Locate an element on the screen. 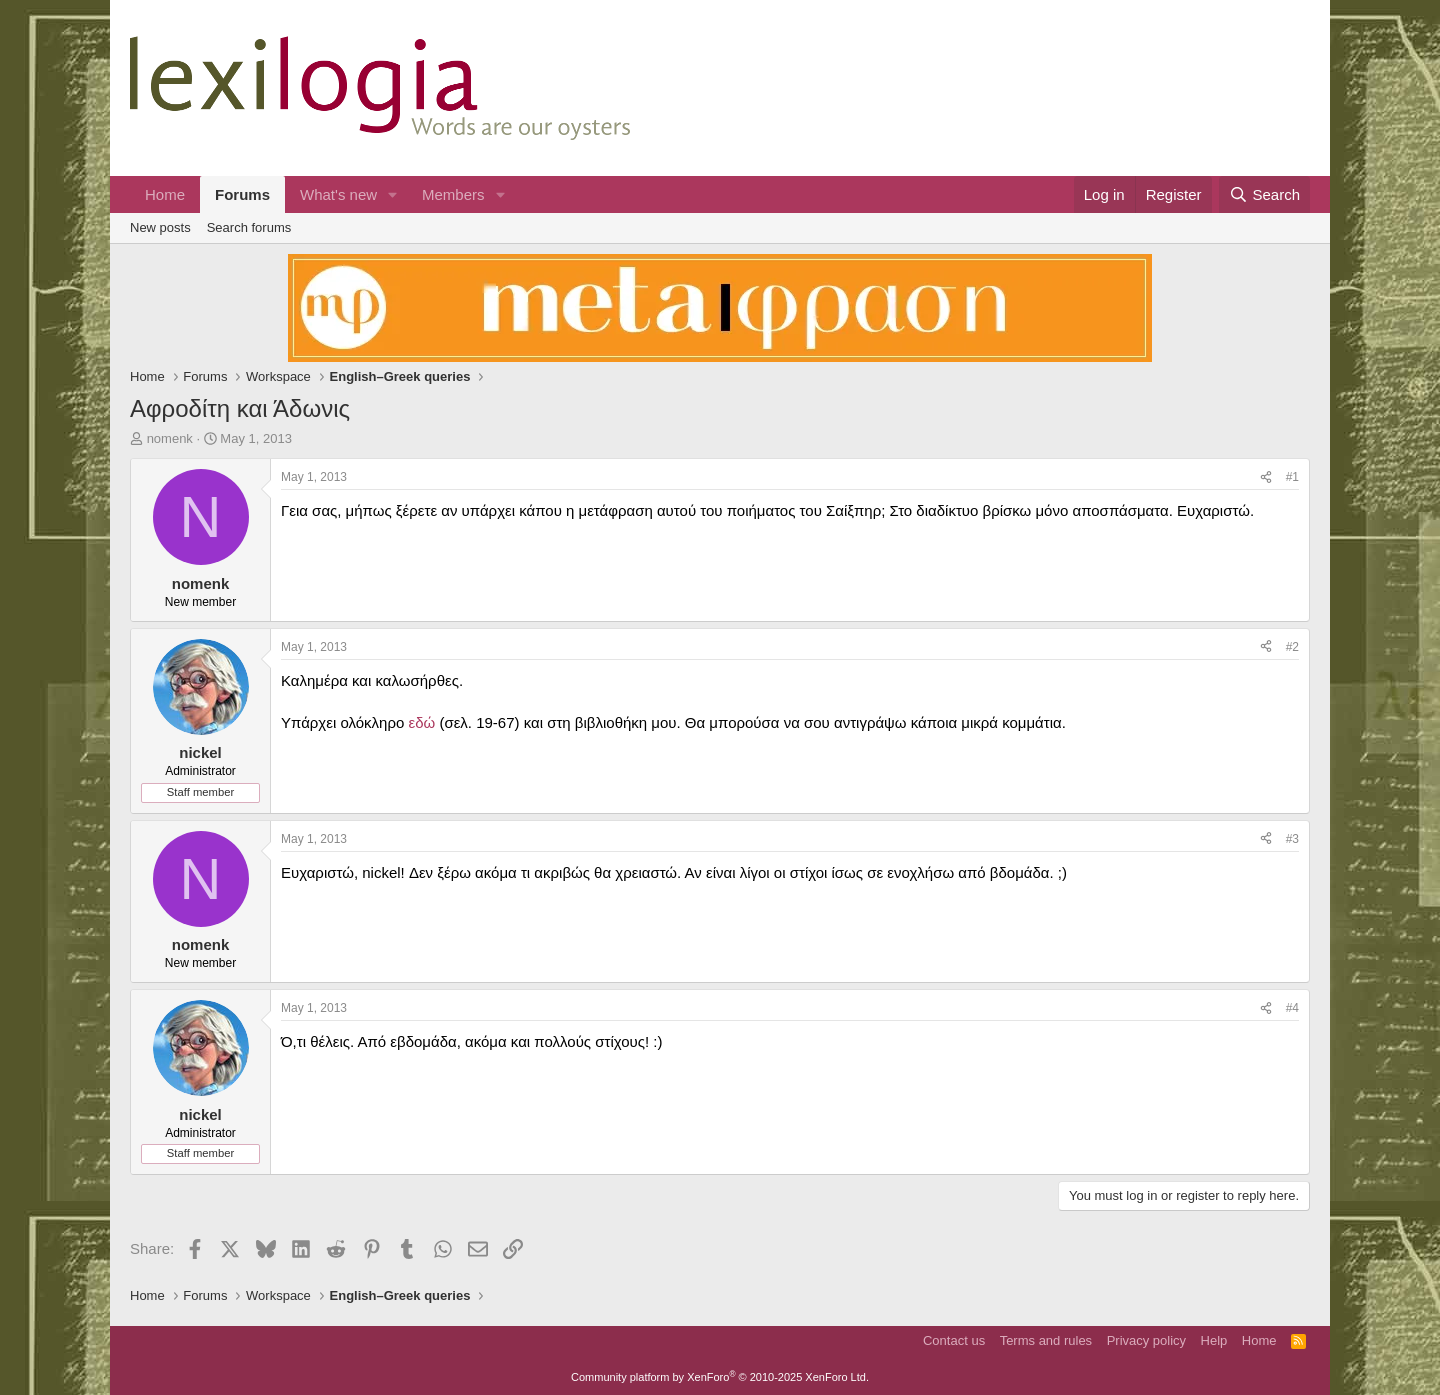  [button] is located at coordinates (393, 194).